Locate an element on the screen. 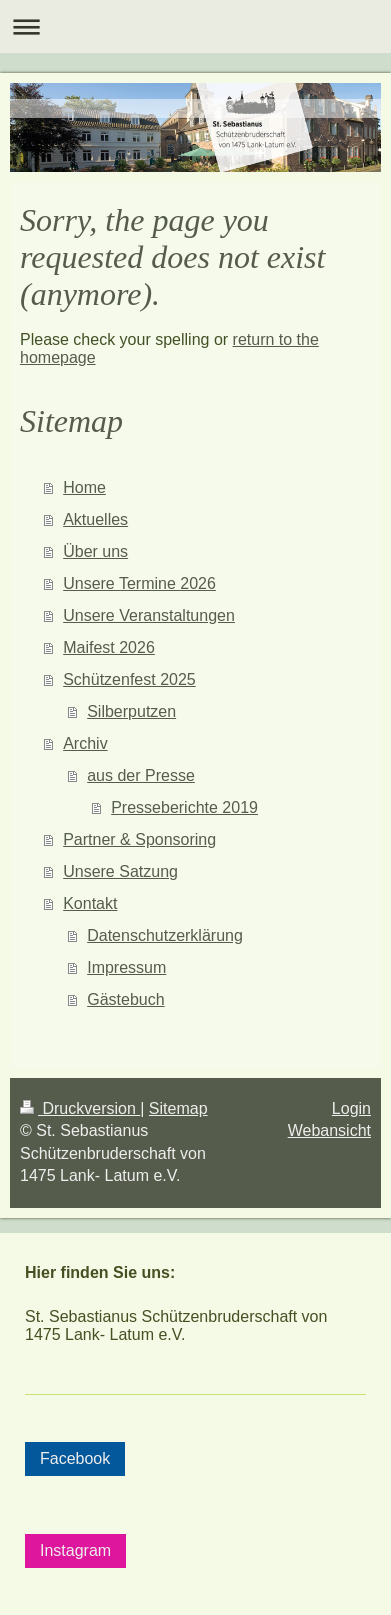 This screenshot has height=1615, width=391. Datenschutzerklärung is located at coordinates (165, 935).